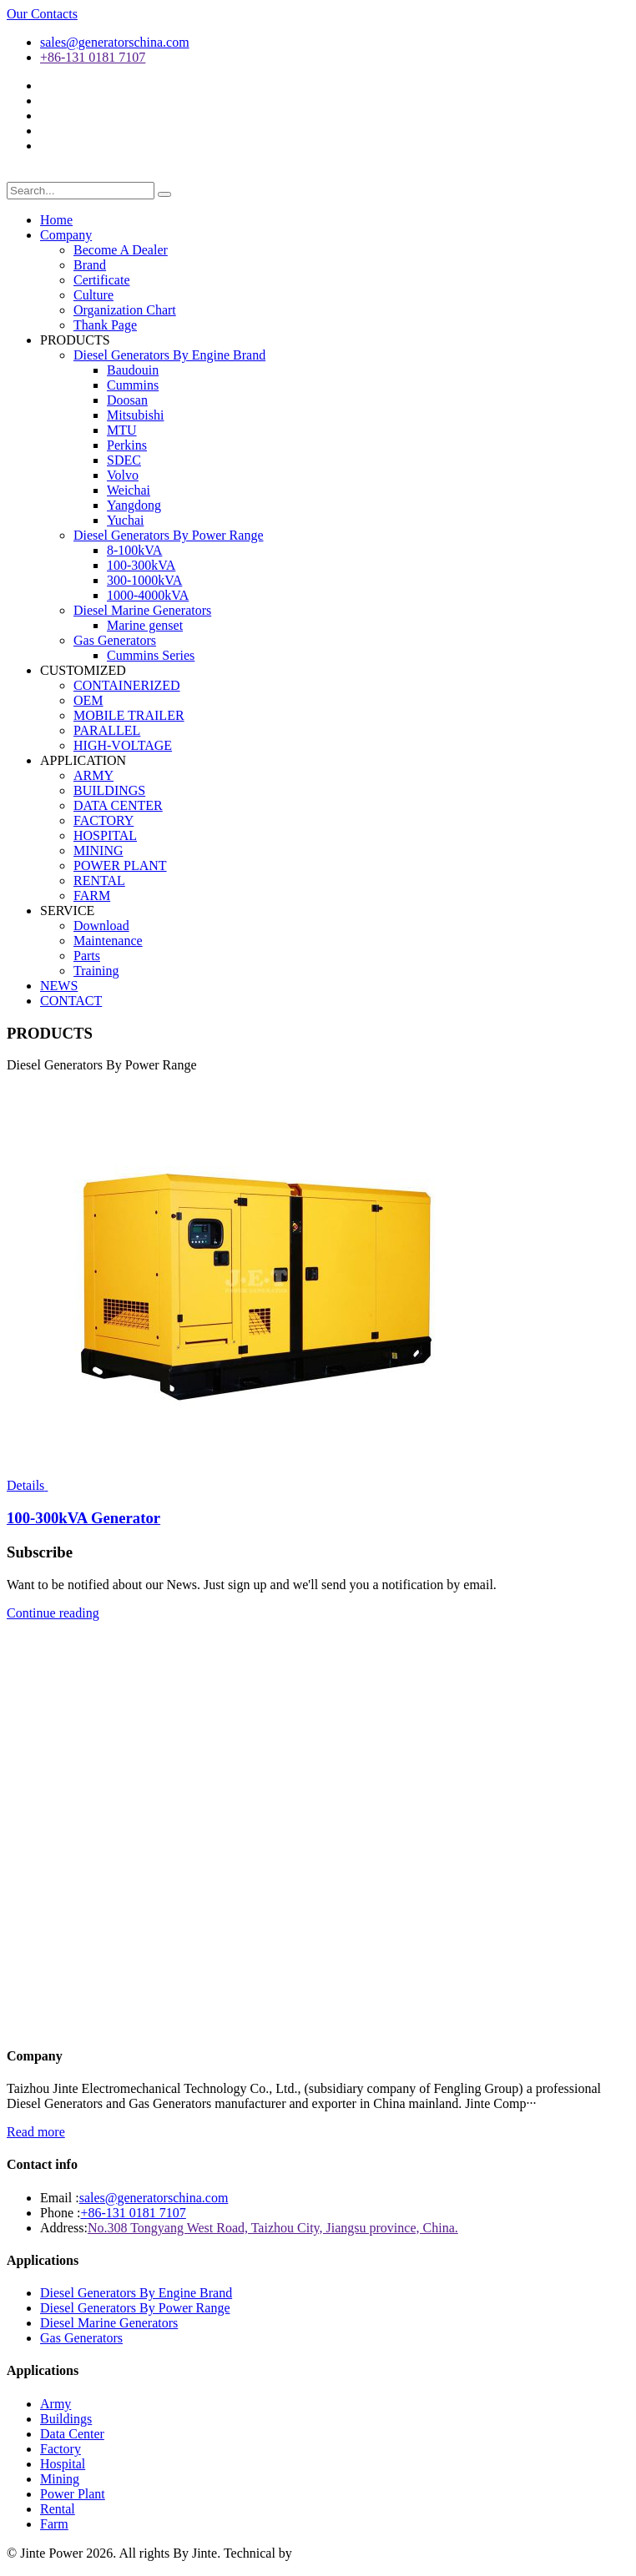 The image size is (636, 2576). I want to click on Company, so click(66, 235).